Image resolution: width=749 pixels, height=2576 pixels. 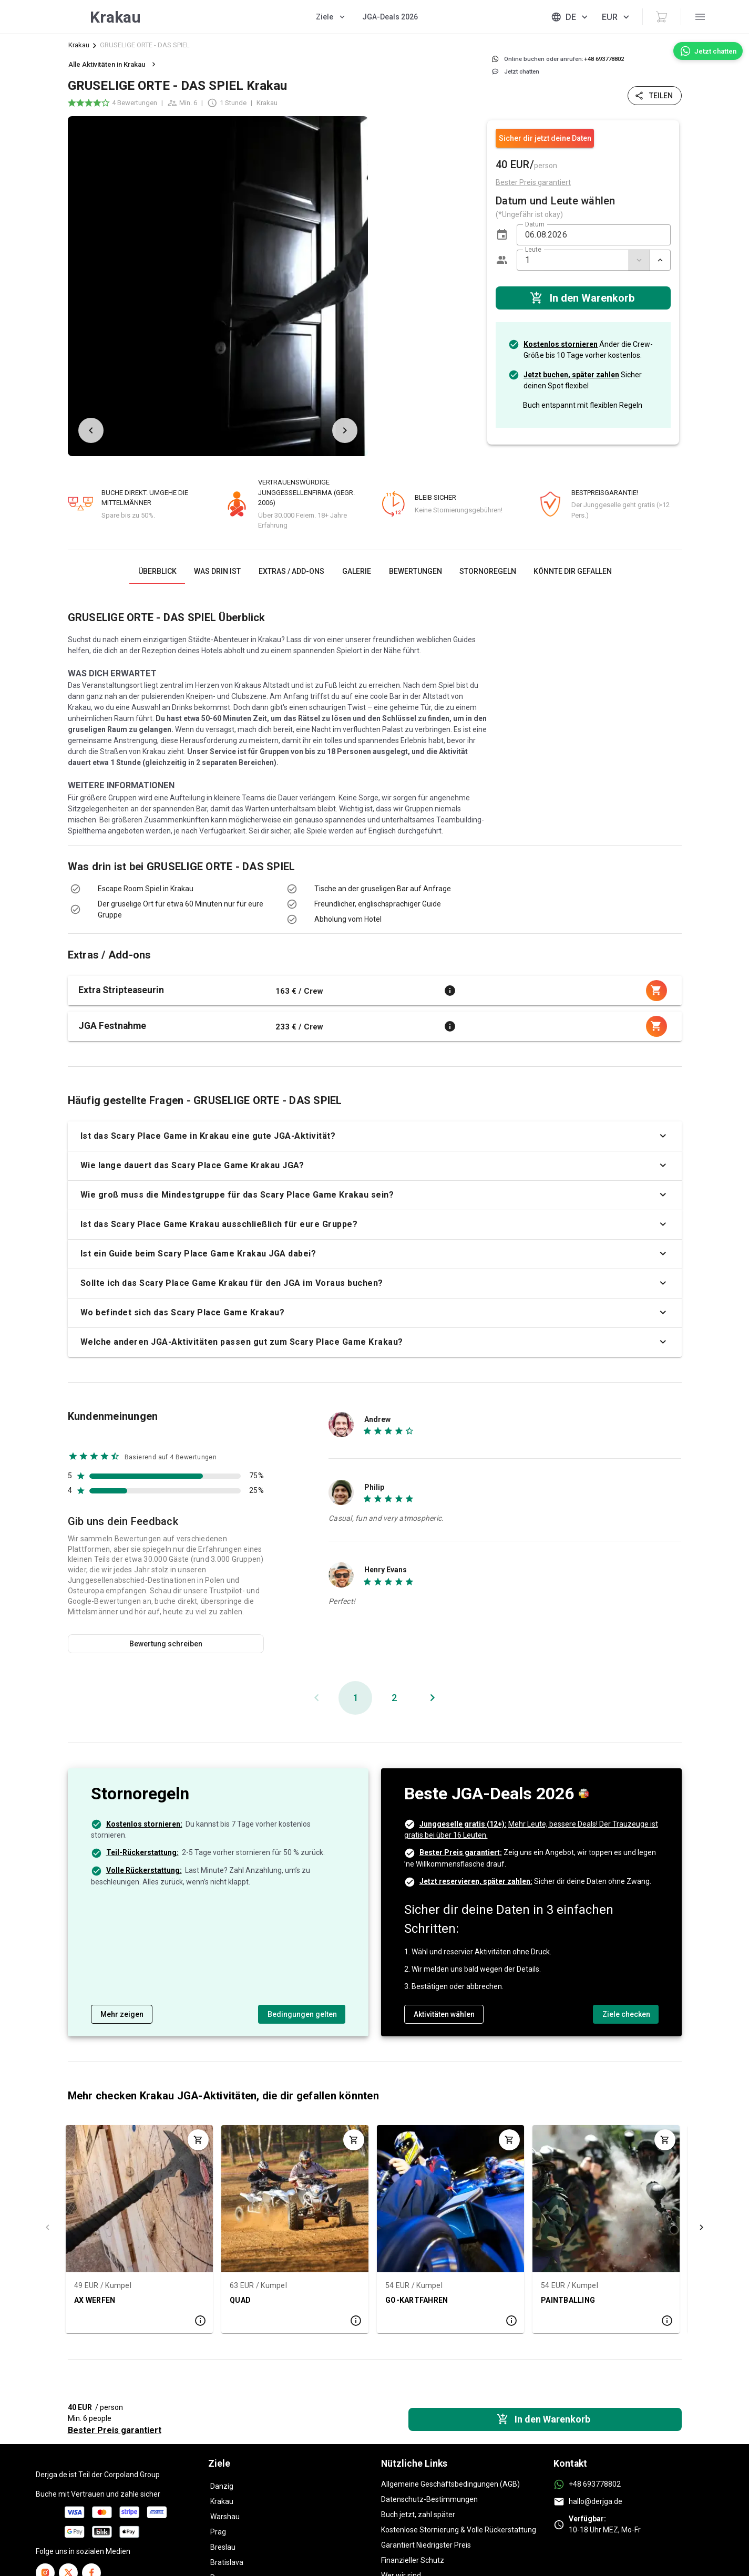 What do you see at coordinates (432, 1698) in the screenshot?
I see `[Nächste Seite]` at bounding box center [432, 1698].